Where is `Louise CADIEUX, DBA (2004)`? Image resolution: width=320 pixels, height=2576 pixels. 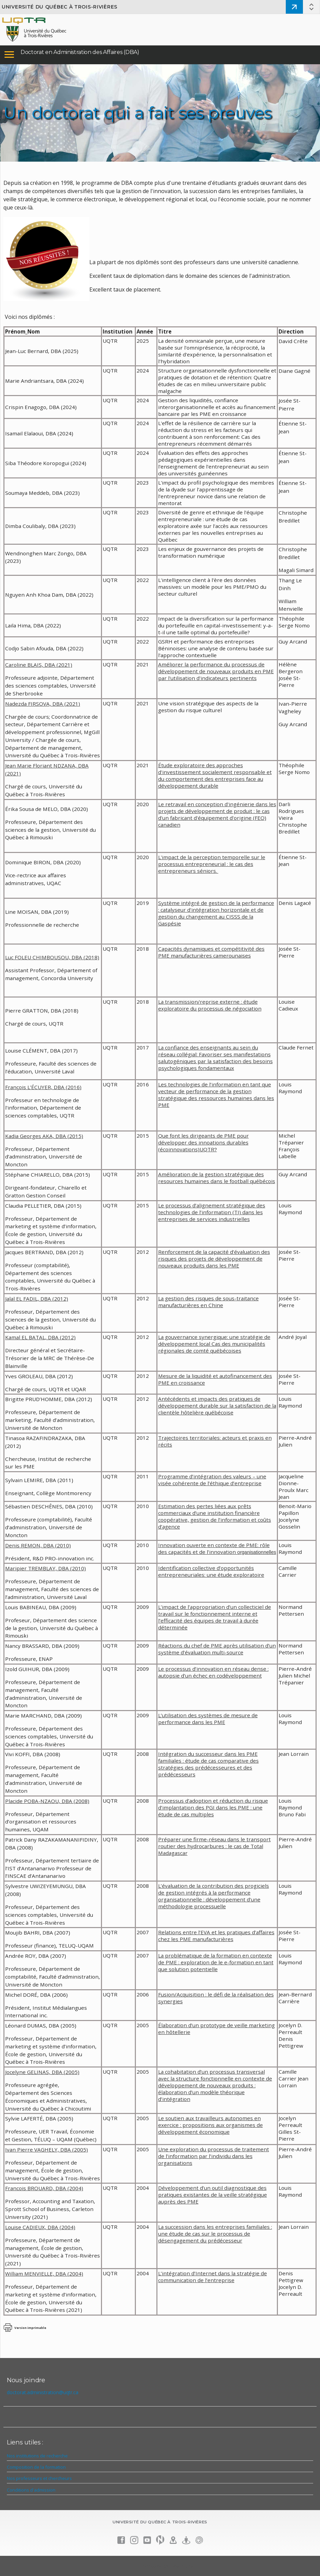 Louise CADIEUX, DBA (2004) is located at coordinates (40, 2227).